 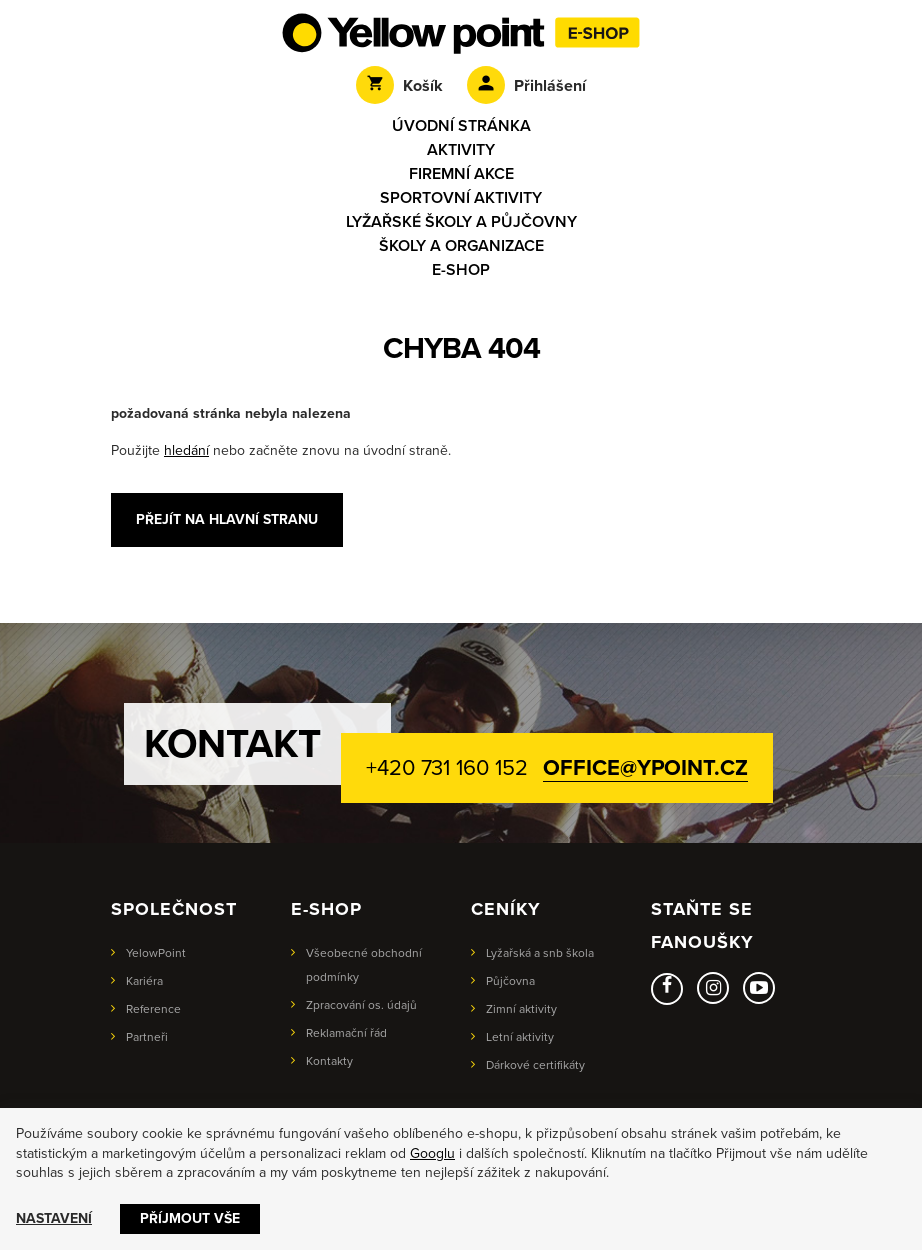 I want to click on Úvodní stránka, so click(x=461, y=126).